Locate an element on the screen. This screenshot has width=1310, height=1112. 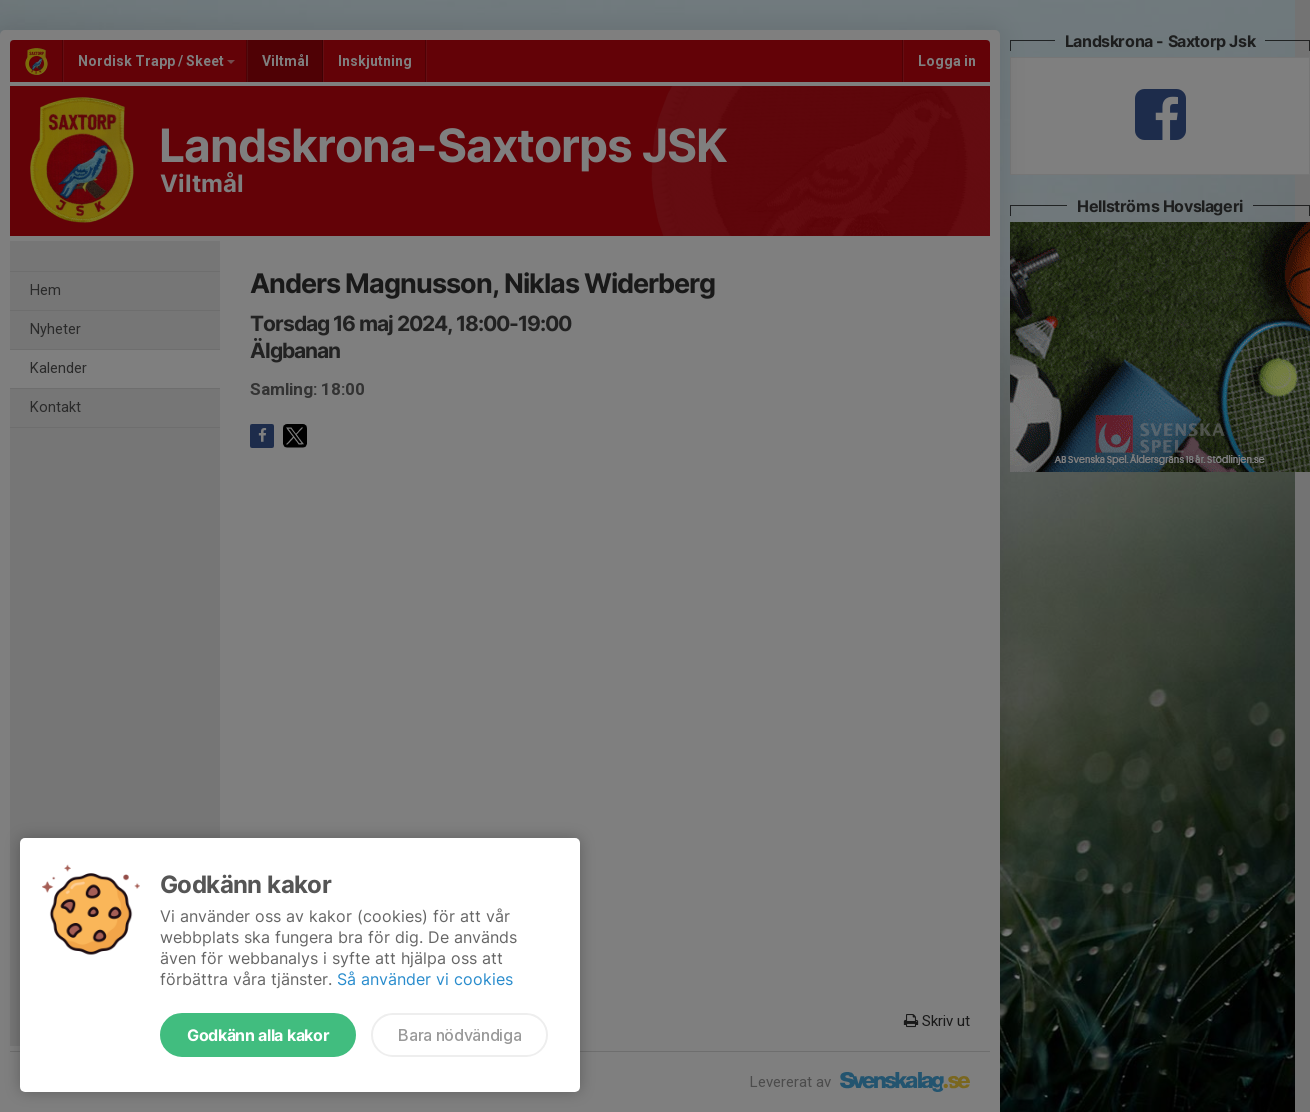
Bara nödvändiga is located at coordinates (459, 1035).